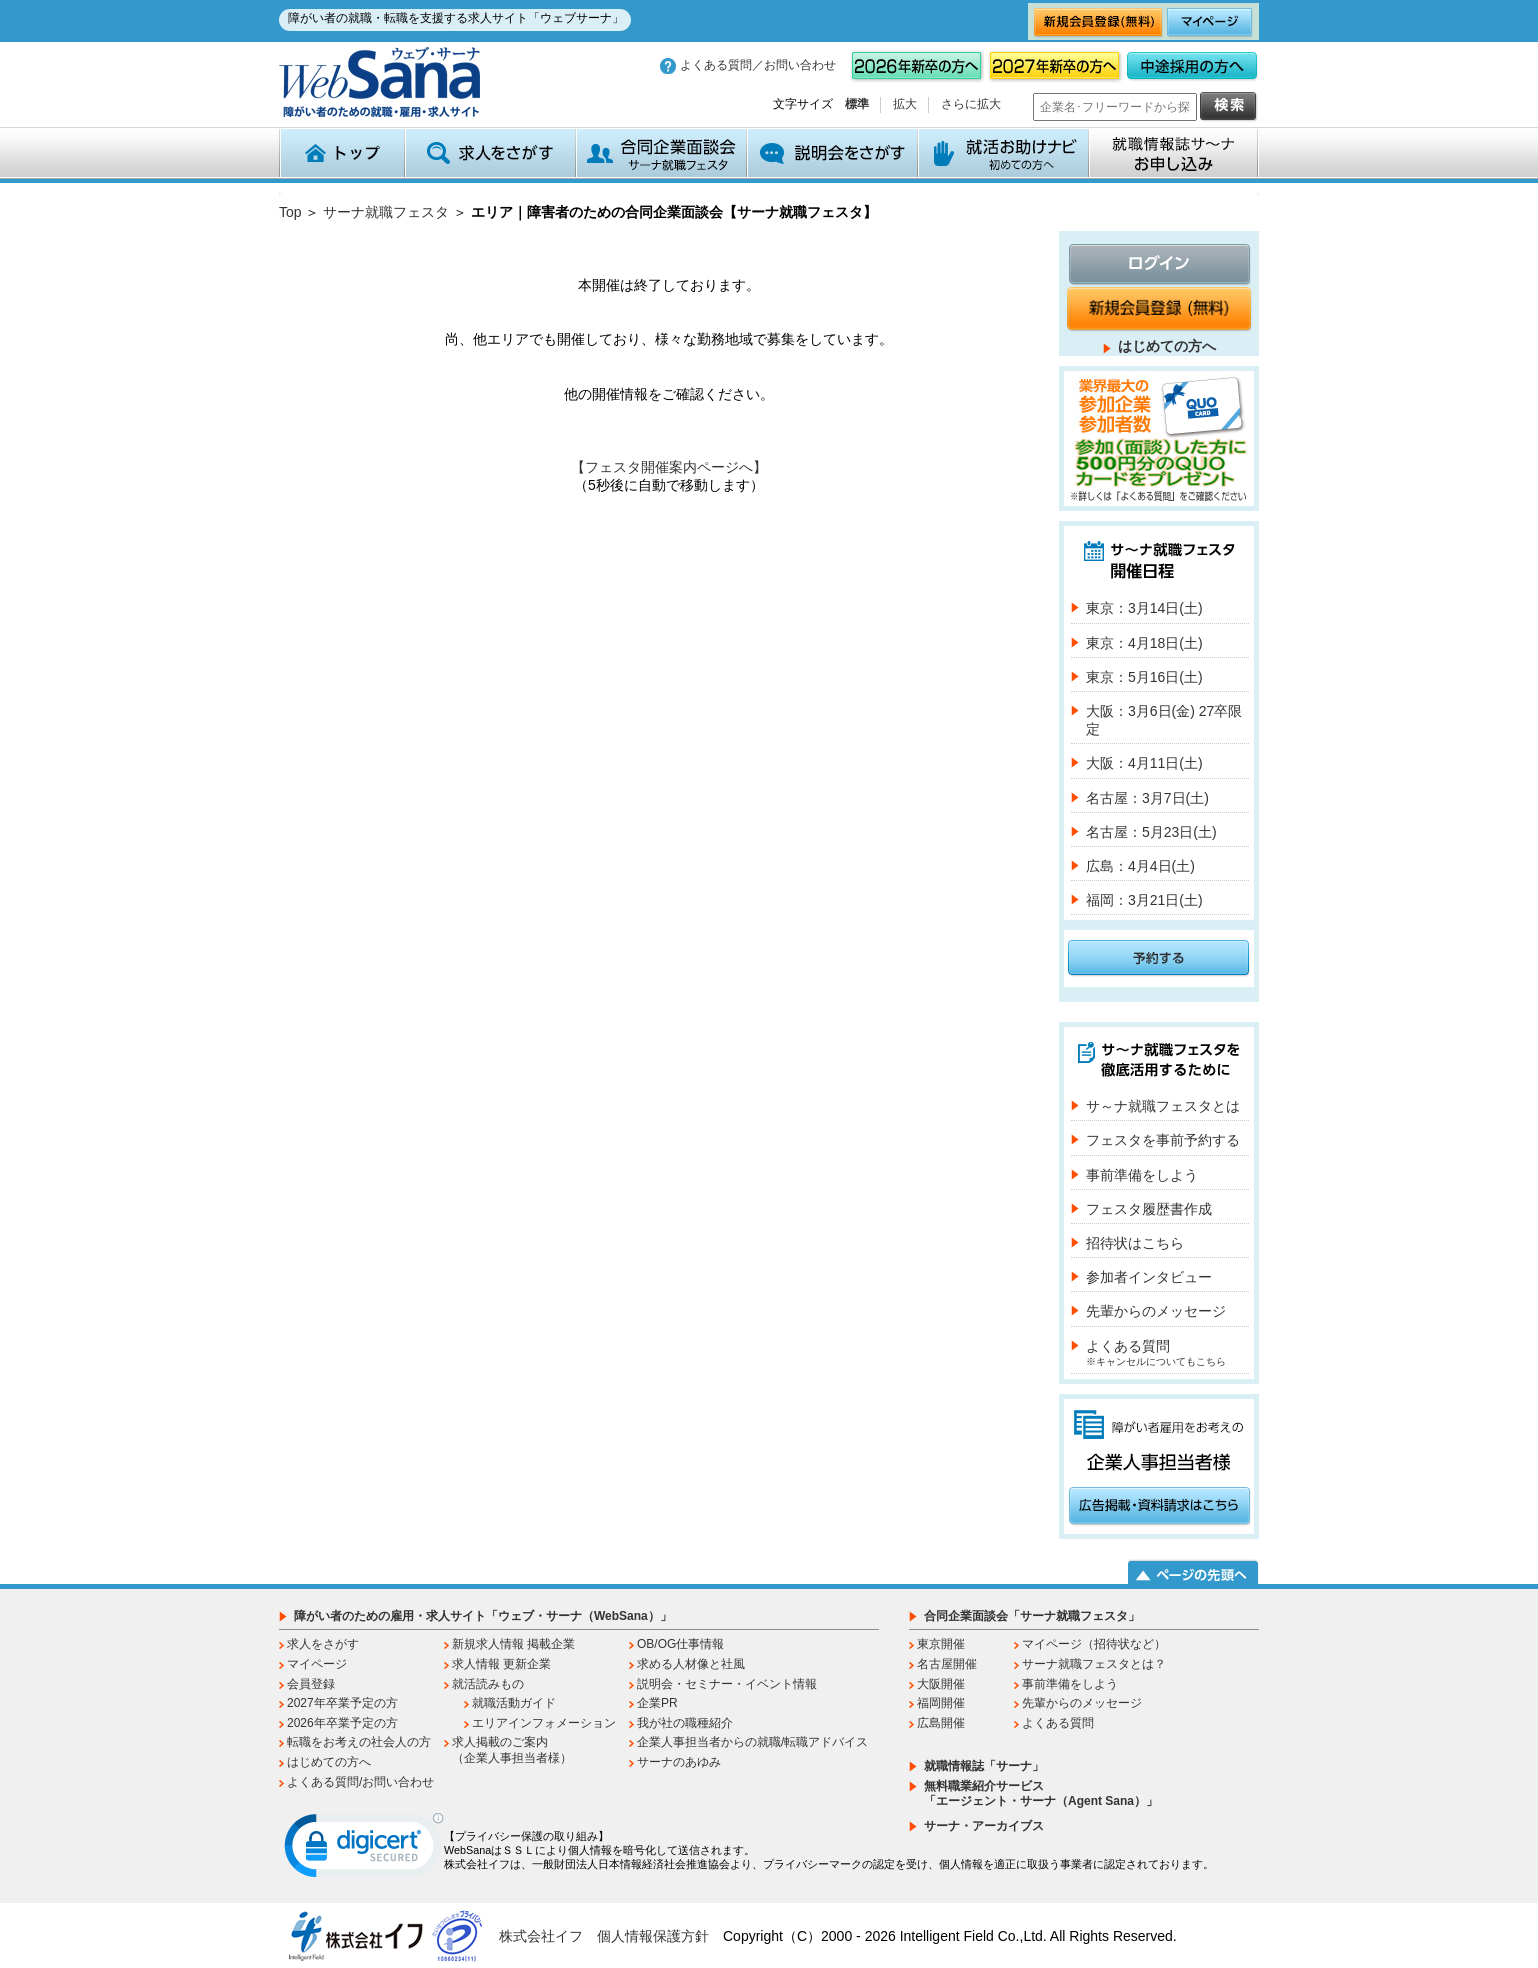 The width and height of the screenshot is (1538, 1968). I want to click on 東京：4月18日(土), so click(1144, 643).